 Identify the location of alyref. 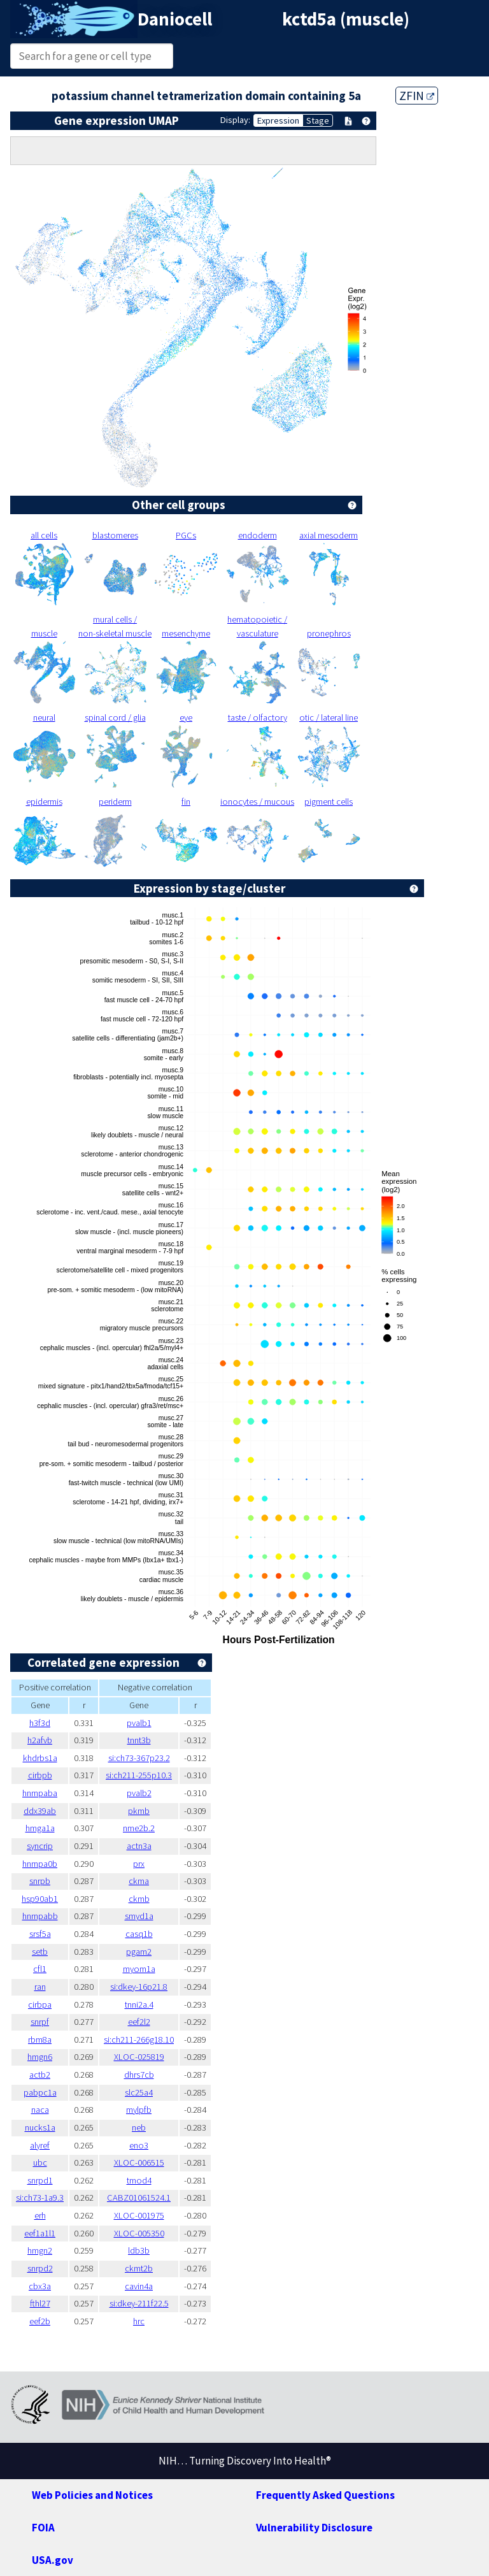
(40, 2145).